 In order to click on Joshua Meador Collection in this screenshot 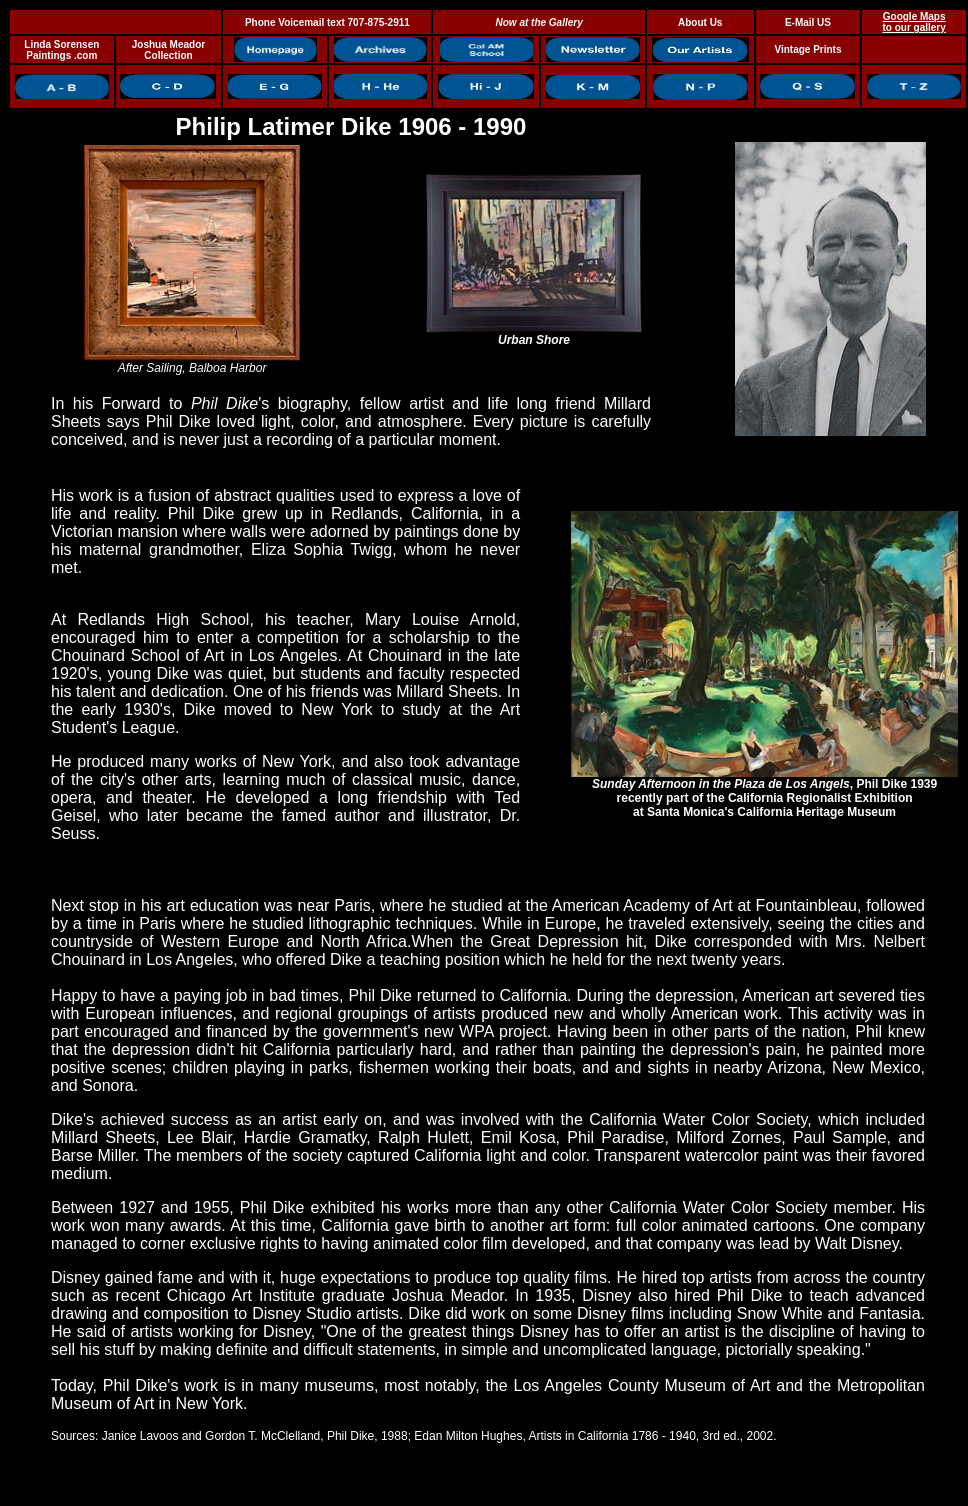, I will do `click(168, 50)`.